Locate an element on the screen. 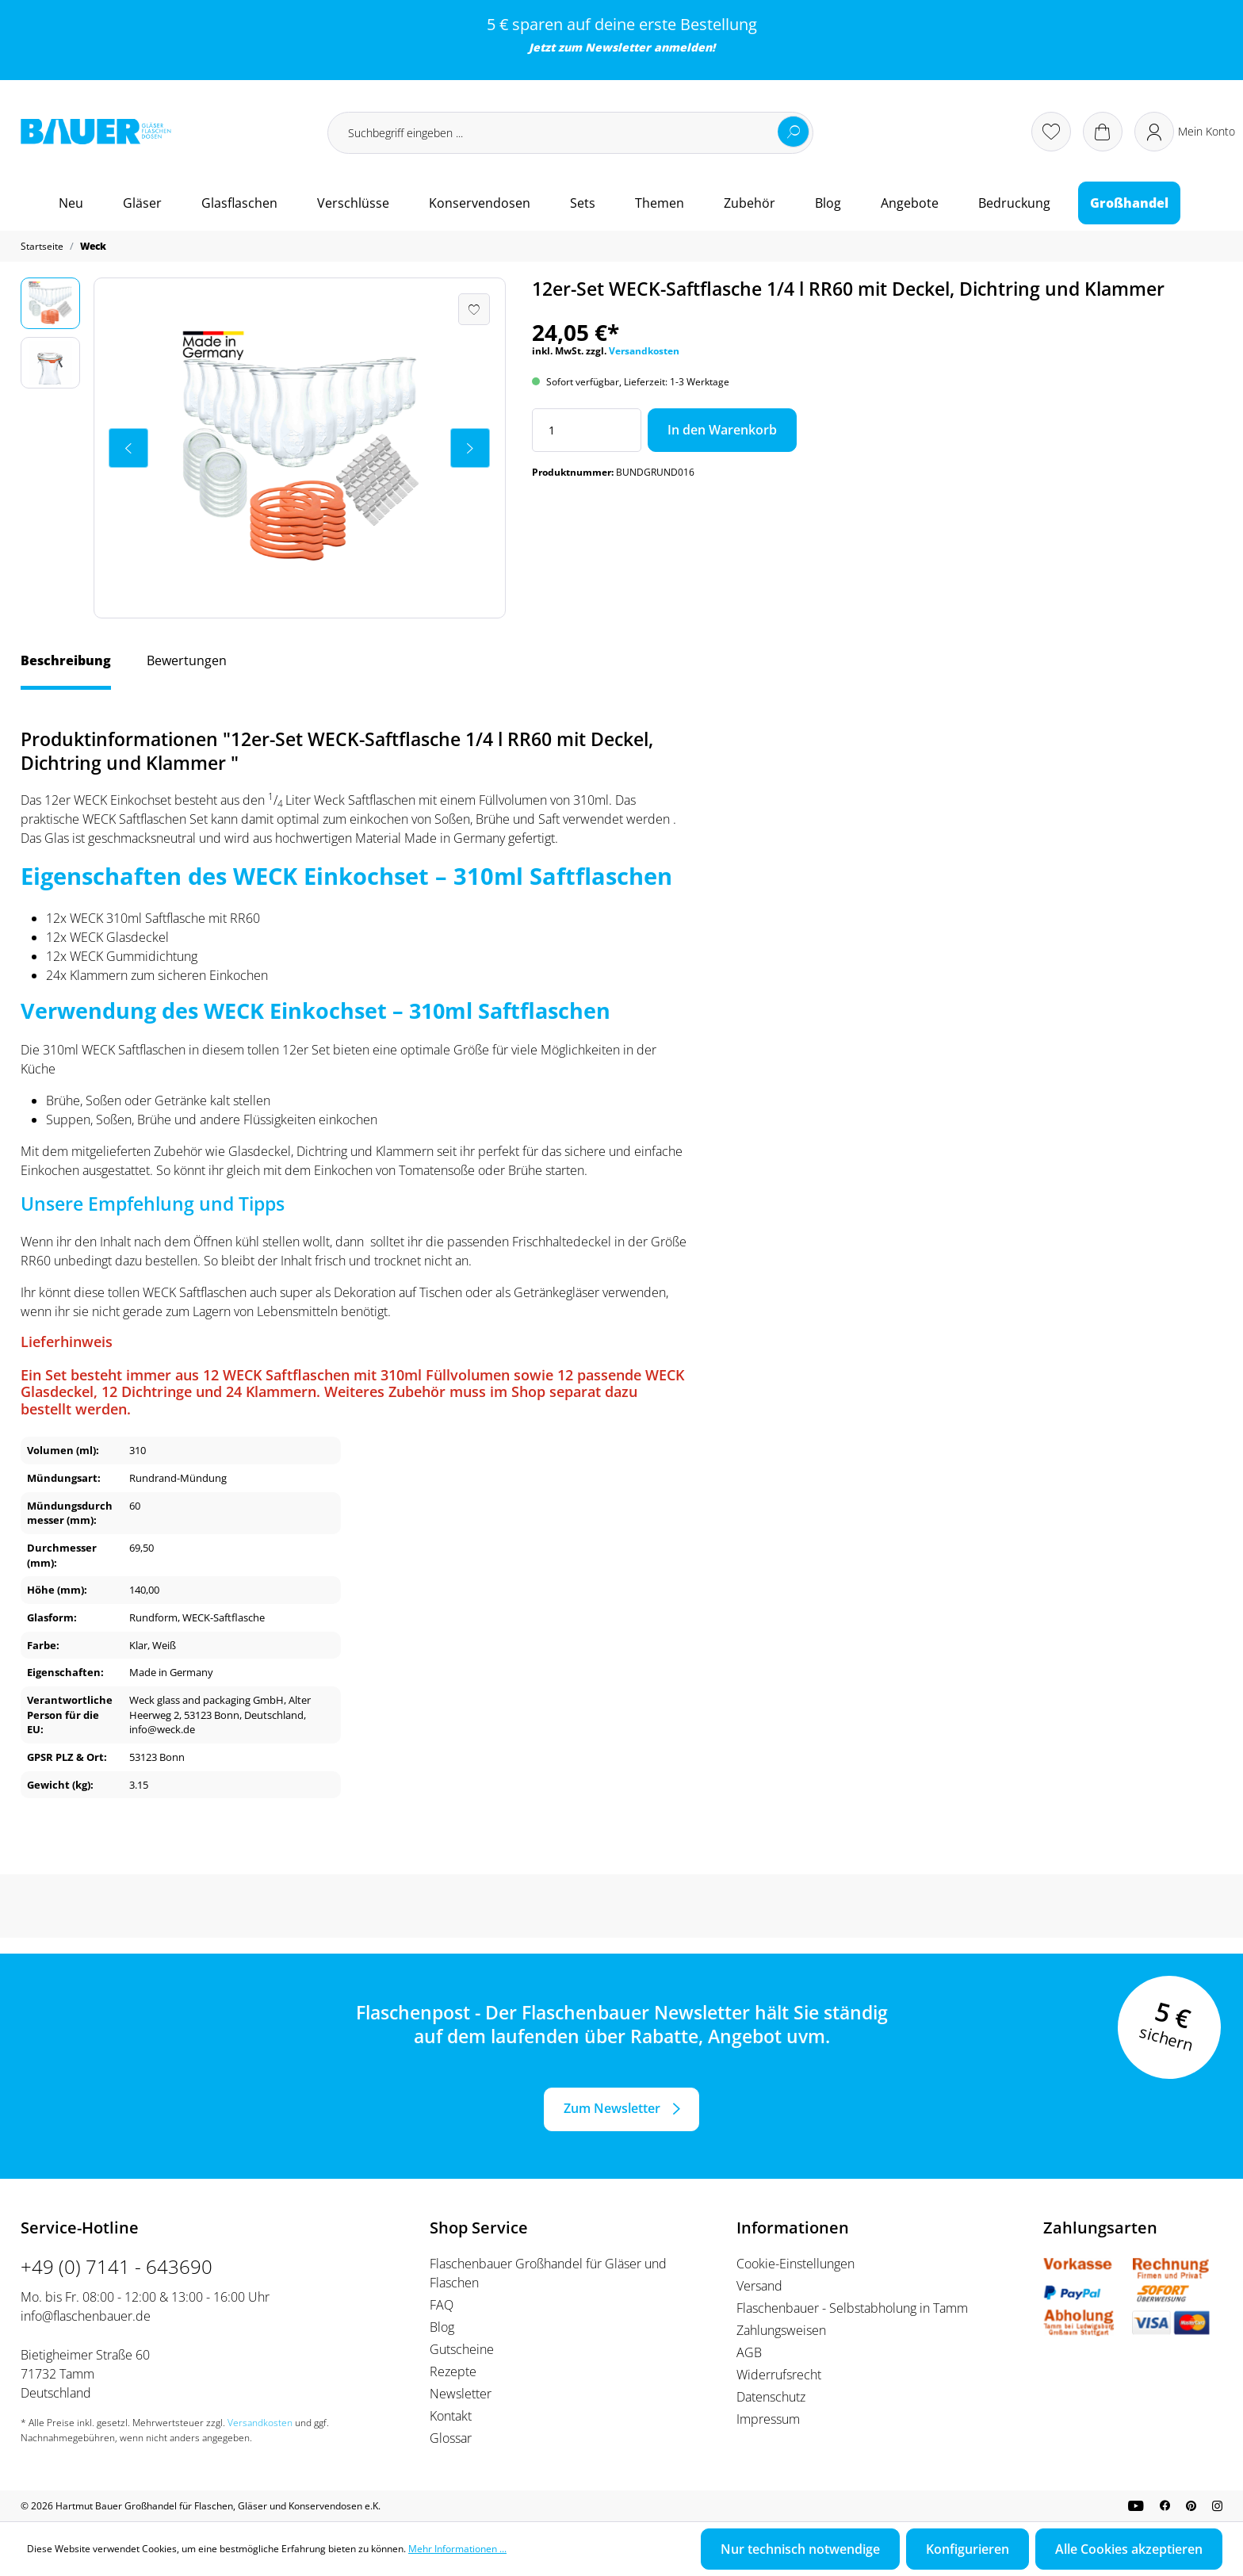 The width and height of the screenshot is (1243, 2576). Cookie-Einstellungen is located at coordinates (795, 2263).